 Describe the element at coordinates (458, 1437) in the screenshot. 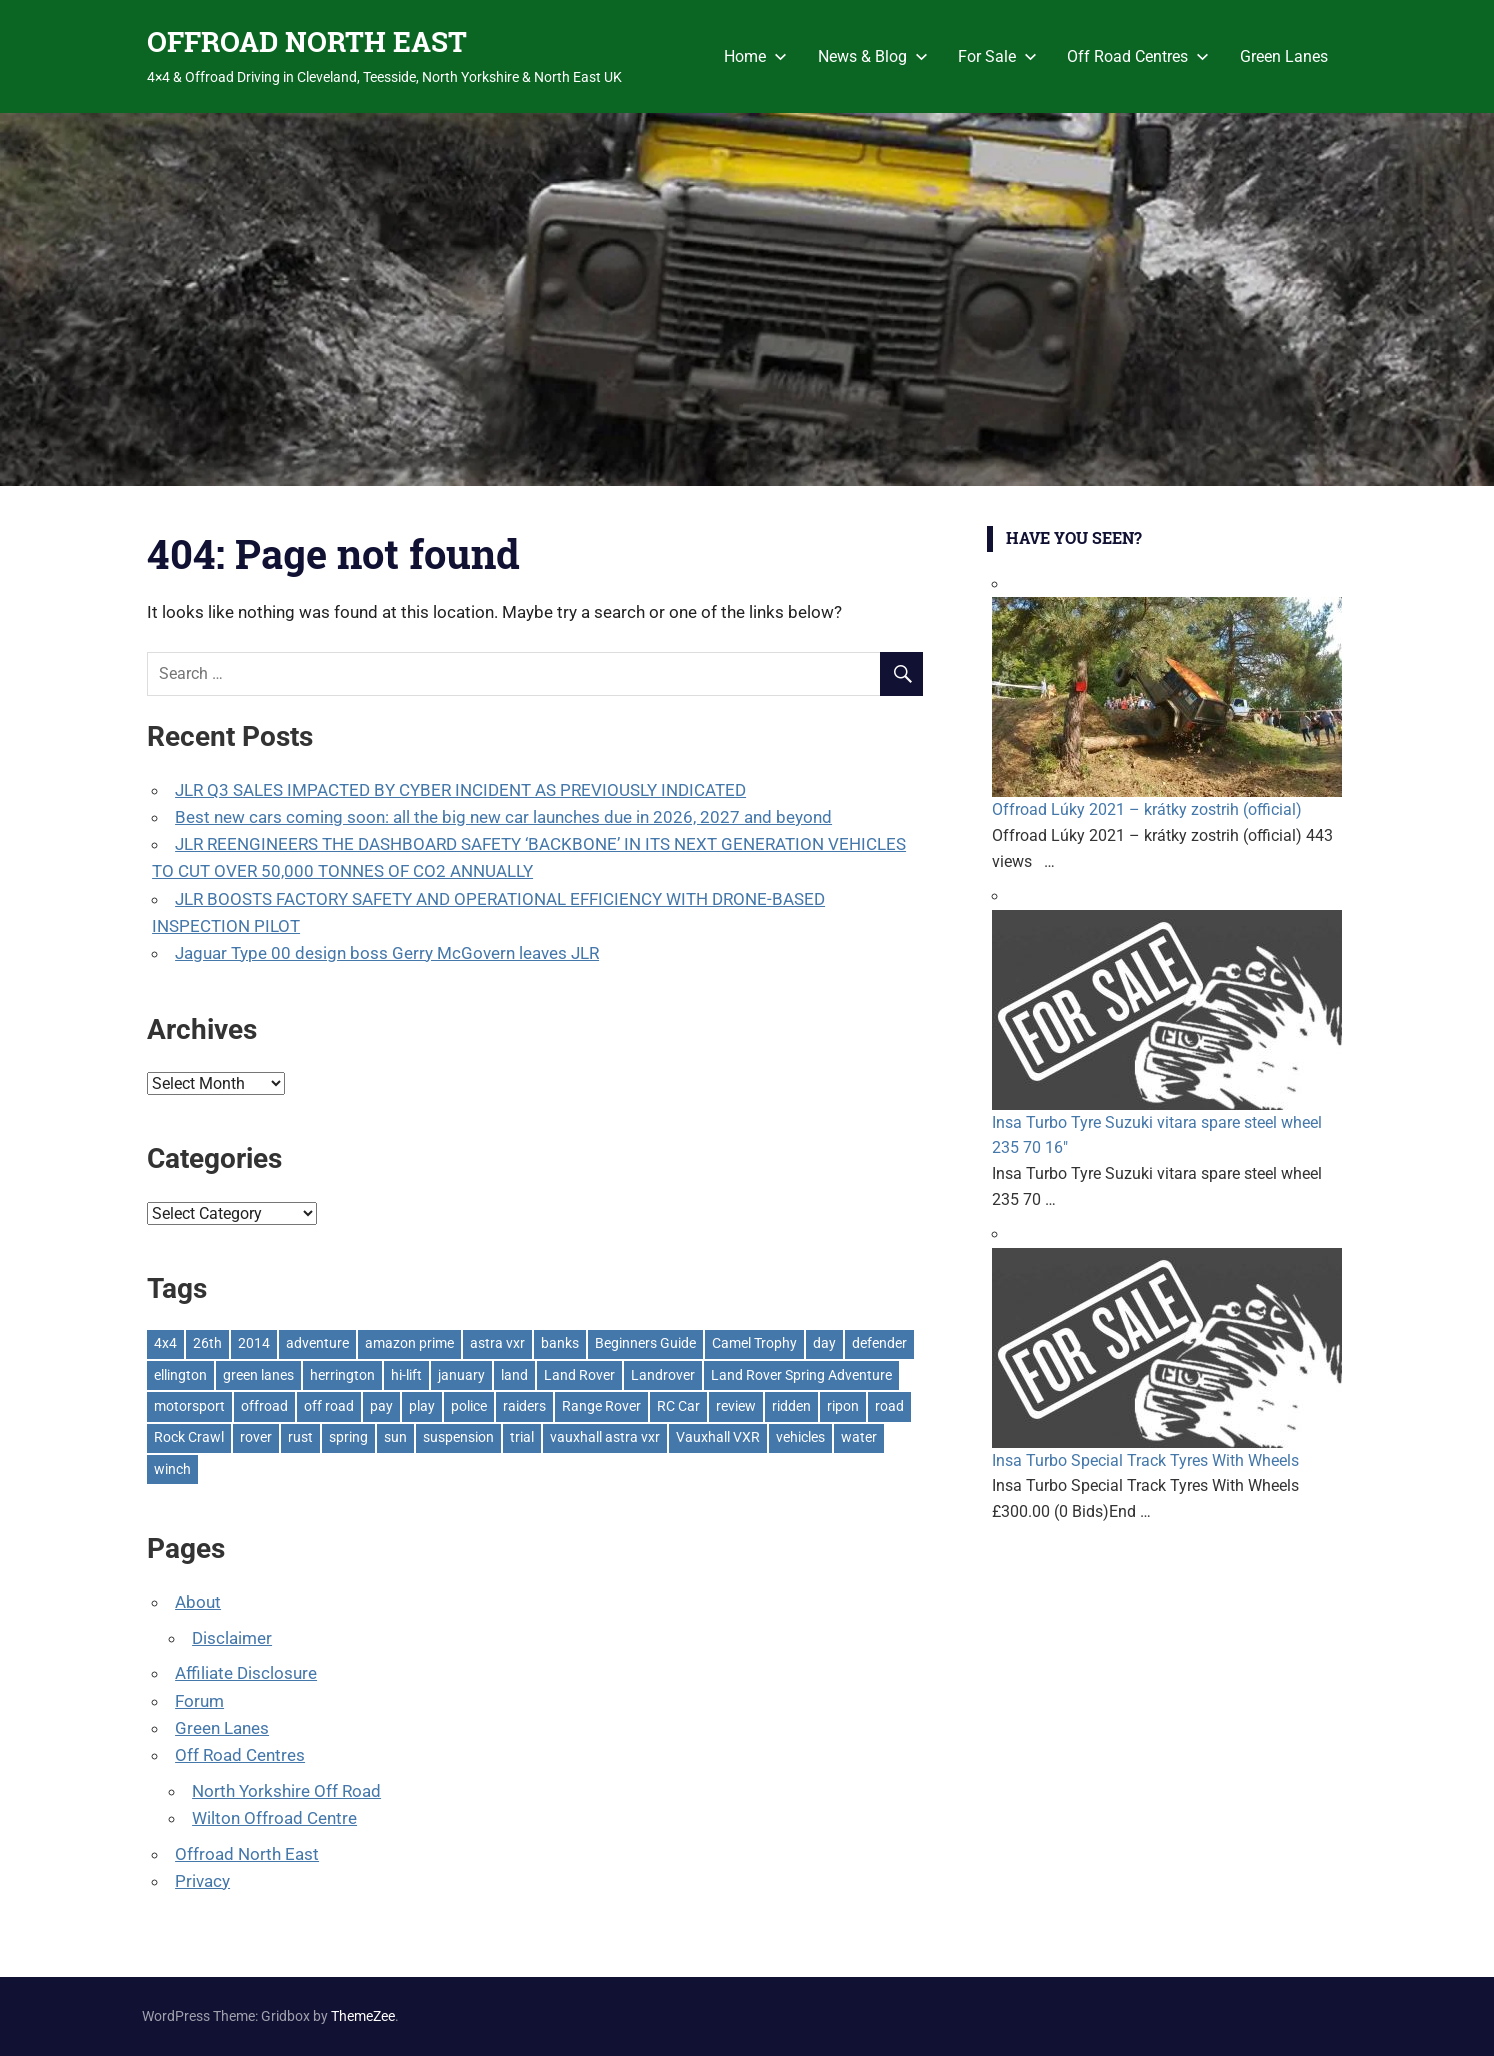

I see `suspension [suspension (20 items)]` at that location.